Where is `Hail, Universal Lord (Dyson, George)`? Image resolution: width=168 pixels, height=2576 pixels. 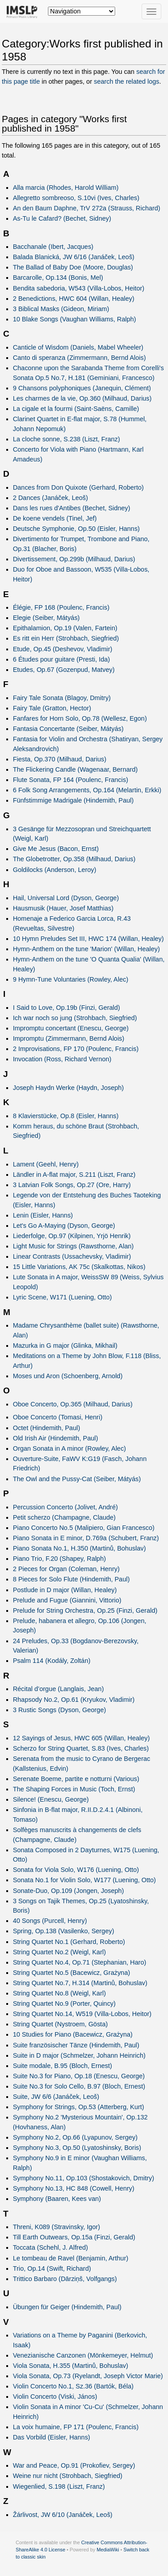 Hail, Universal Lord (Dyson, George) is located at coordinates (66, 897).